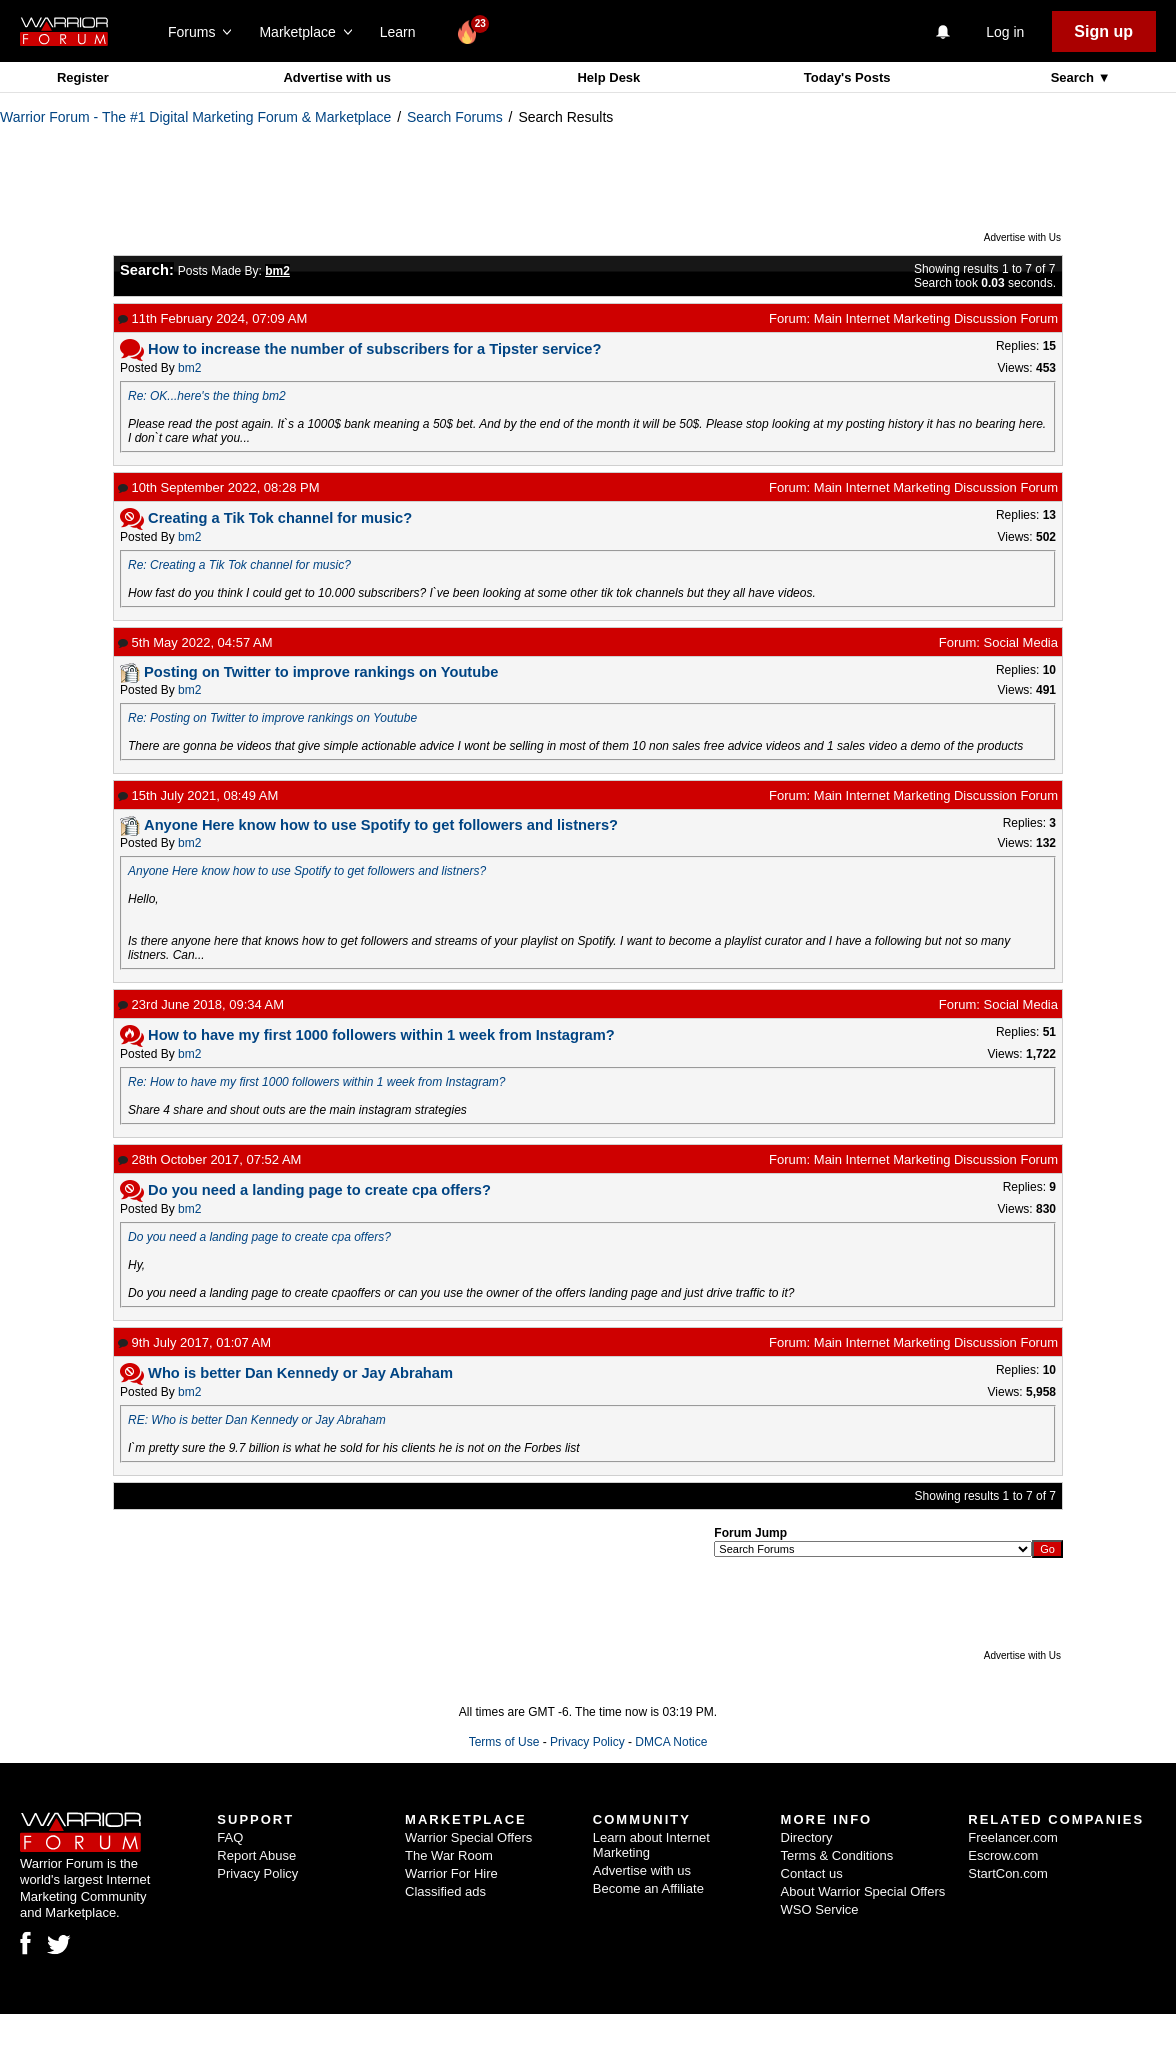 Image resolution: width=1176 pixels, height=2046 pixels. I want to click on WSO Service, so click(820, 1909).